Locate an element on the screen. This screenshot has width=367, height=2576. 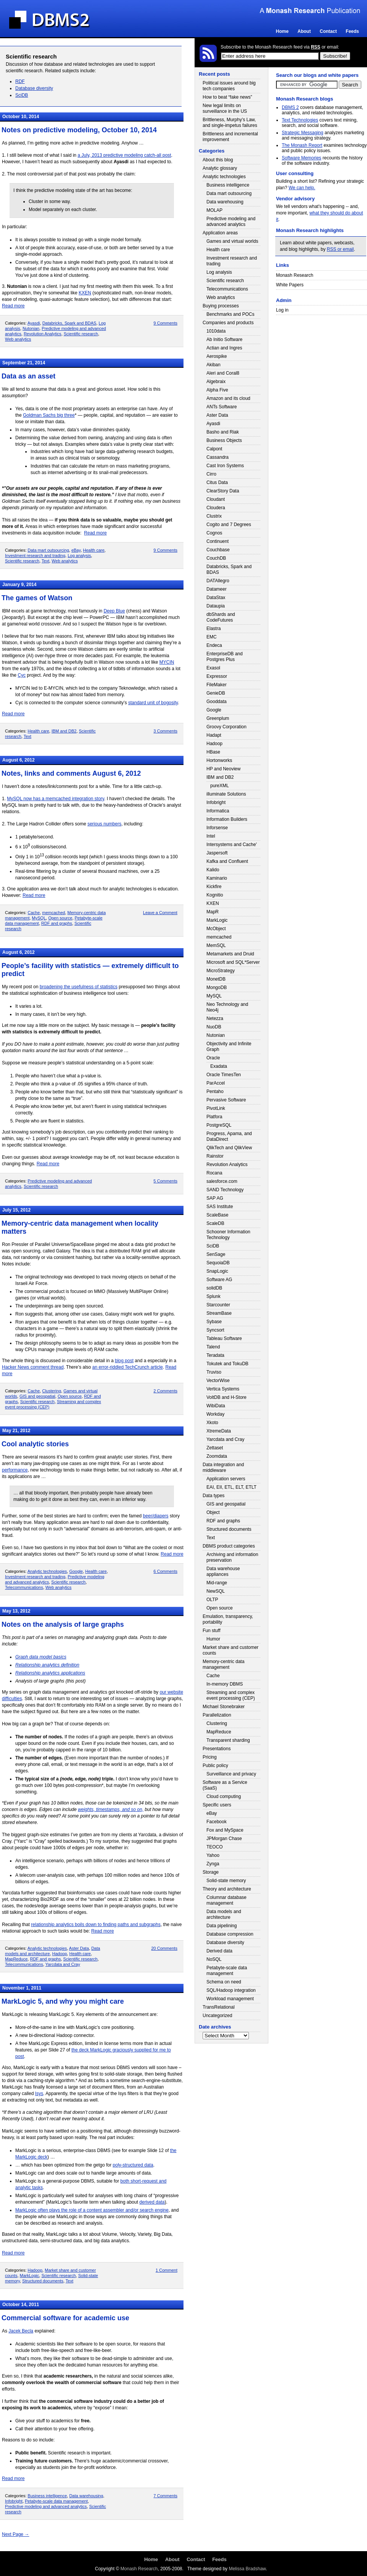
Web analytics is located at coordinates (18, 339).